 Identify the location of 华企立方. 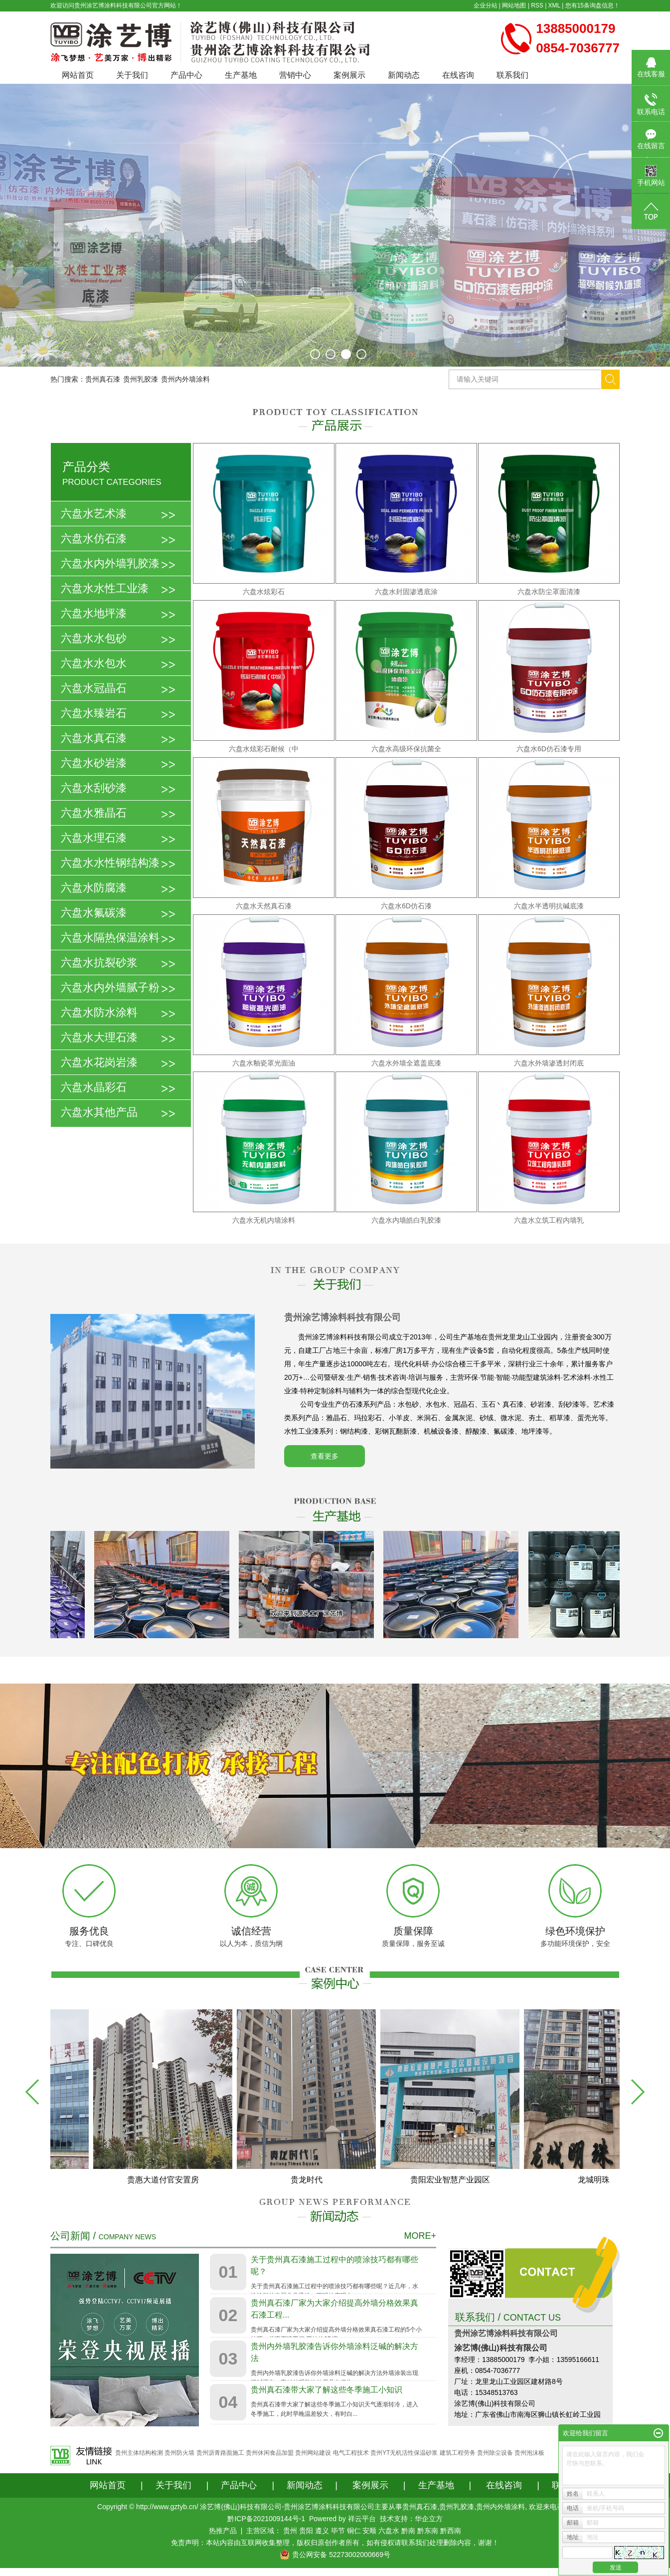
(429, 2519).